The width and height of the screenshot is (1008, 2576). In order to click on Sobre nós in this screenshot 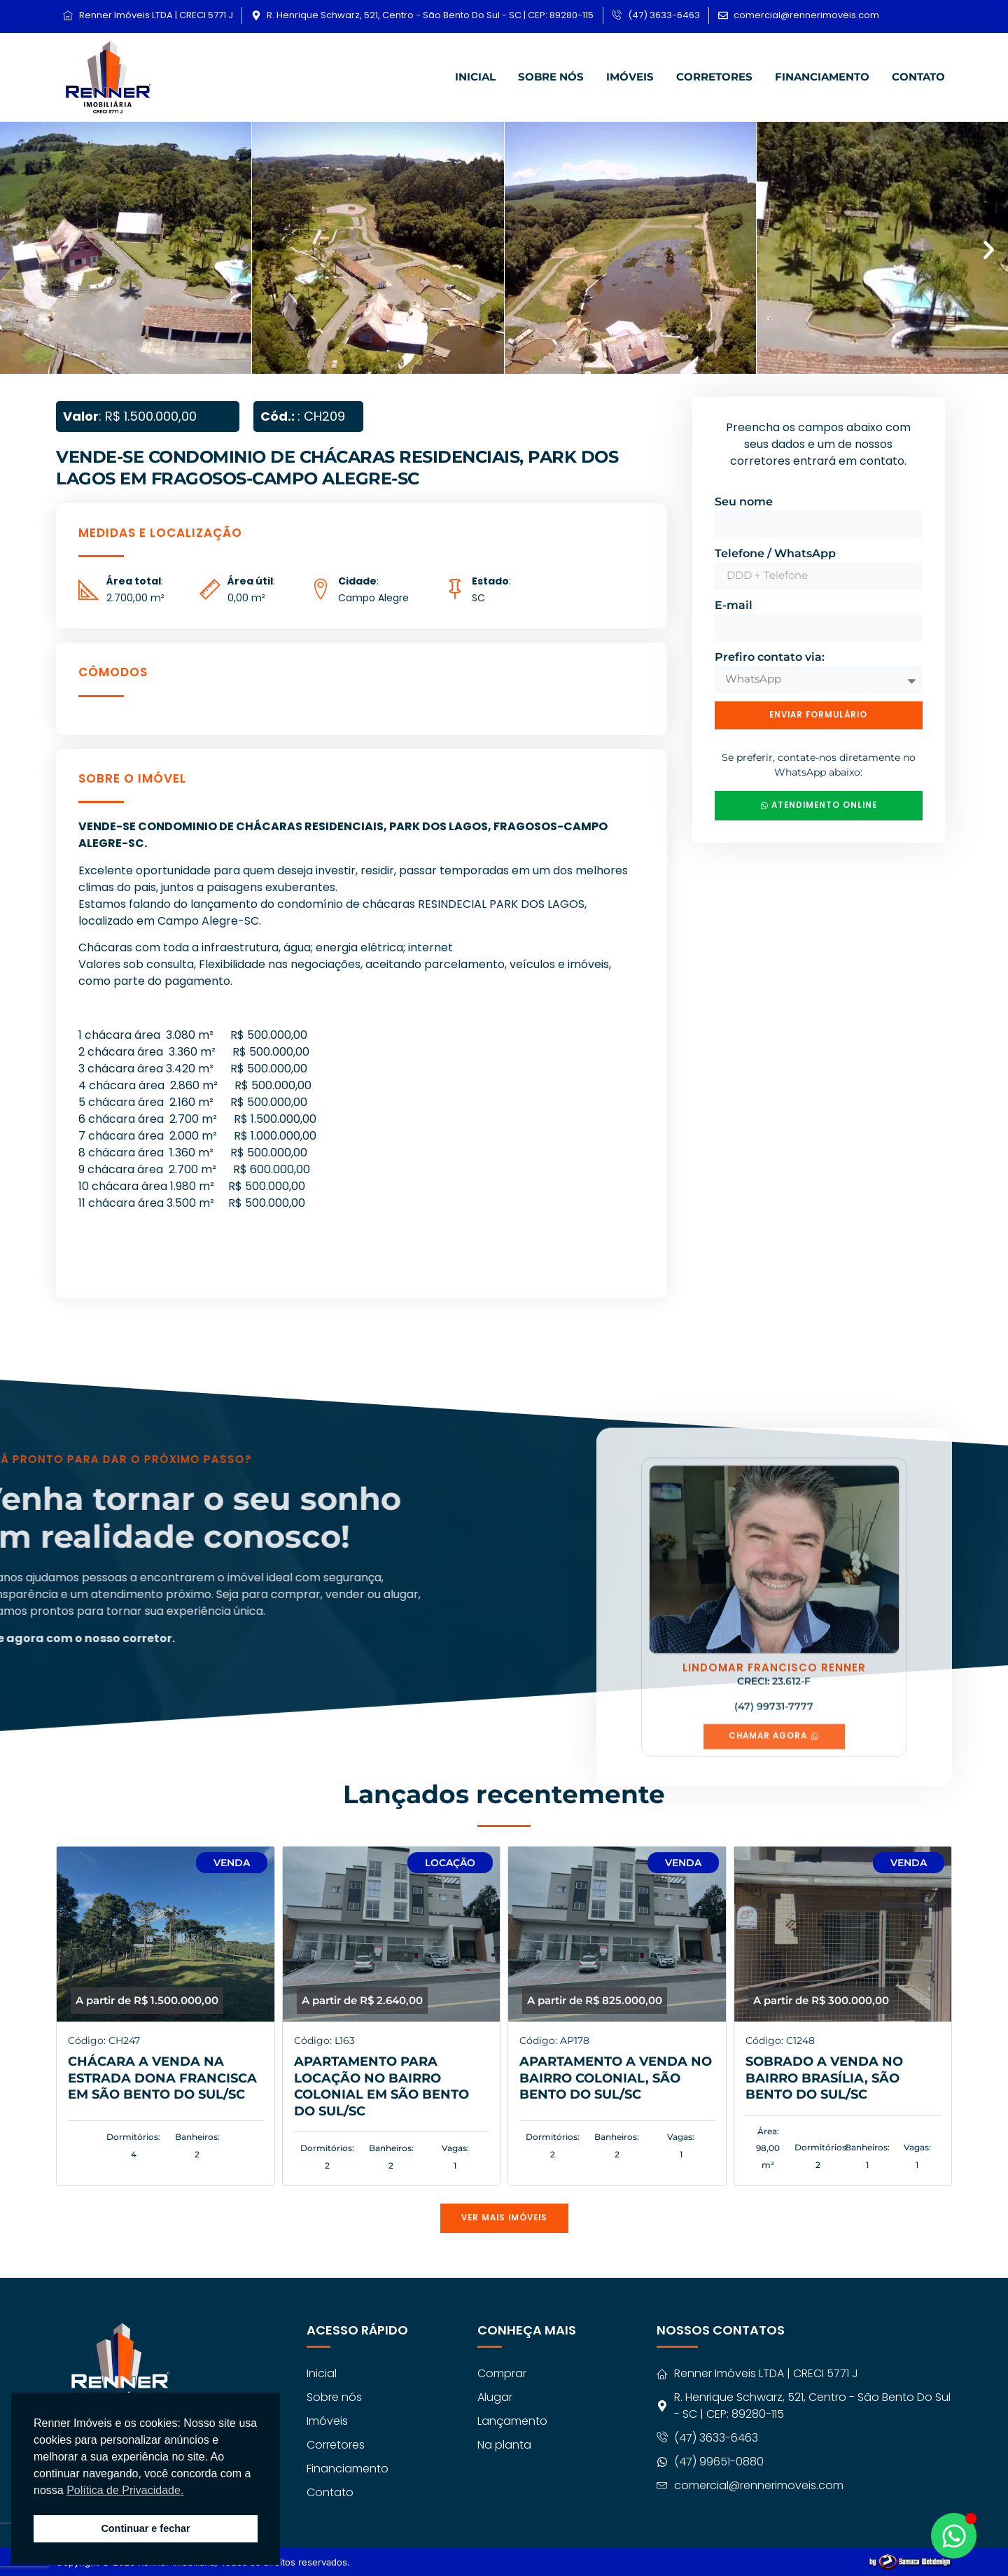, I will do `click(551, 74)`.